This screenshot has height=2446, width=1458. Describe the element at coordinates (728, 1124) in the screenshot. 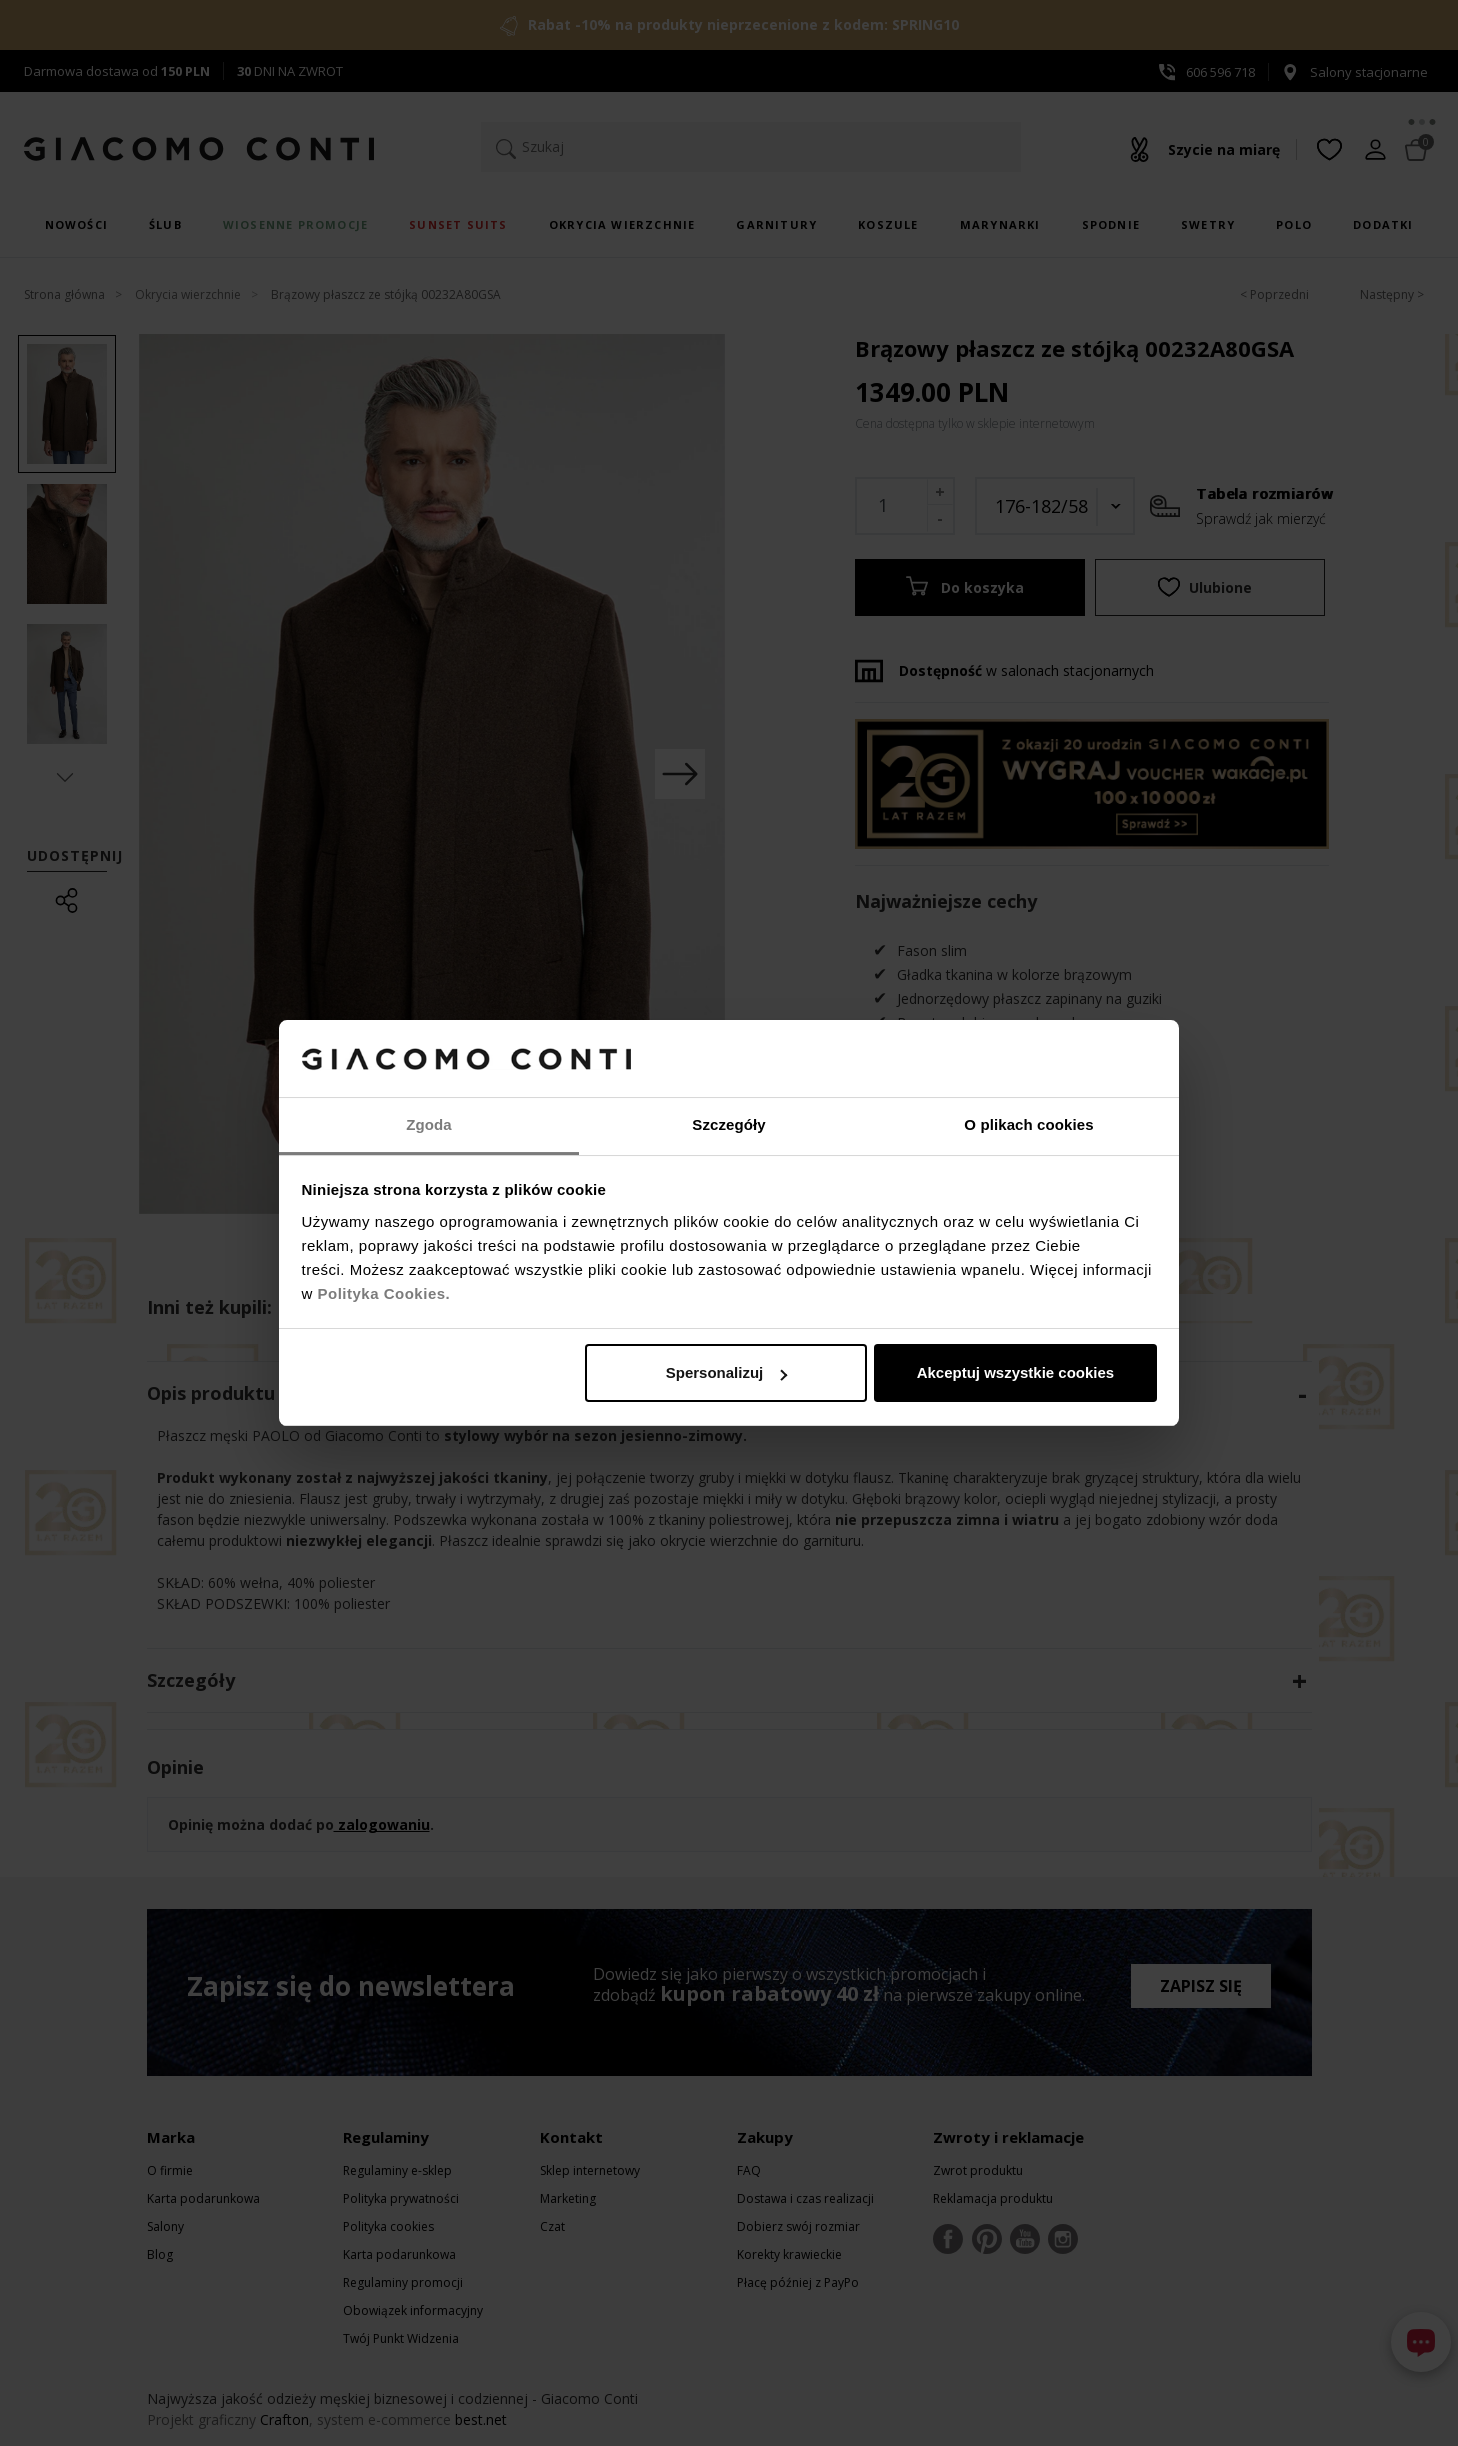

I see `Szczegóły [tab]` at that location.